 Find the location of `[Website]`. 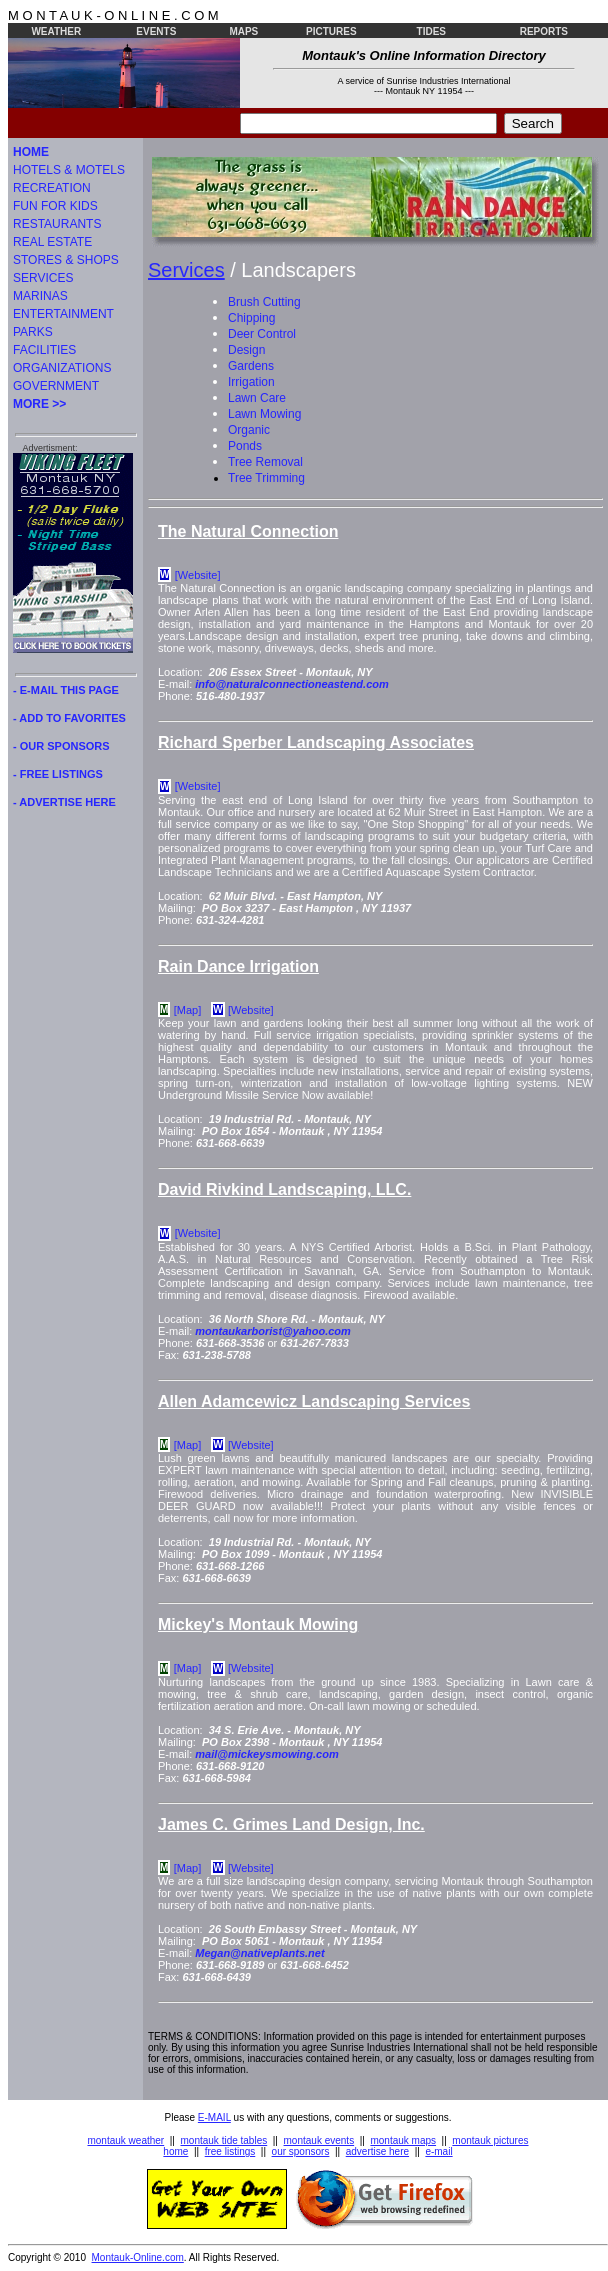

[Website] is located at coordinates (198, 575).